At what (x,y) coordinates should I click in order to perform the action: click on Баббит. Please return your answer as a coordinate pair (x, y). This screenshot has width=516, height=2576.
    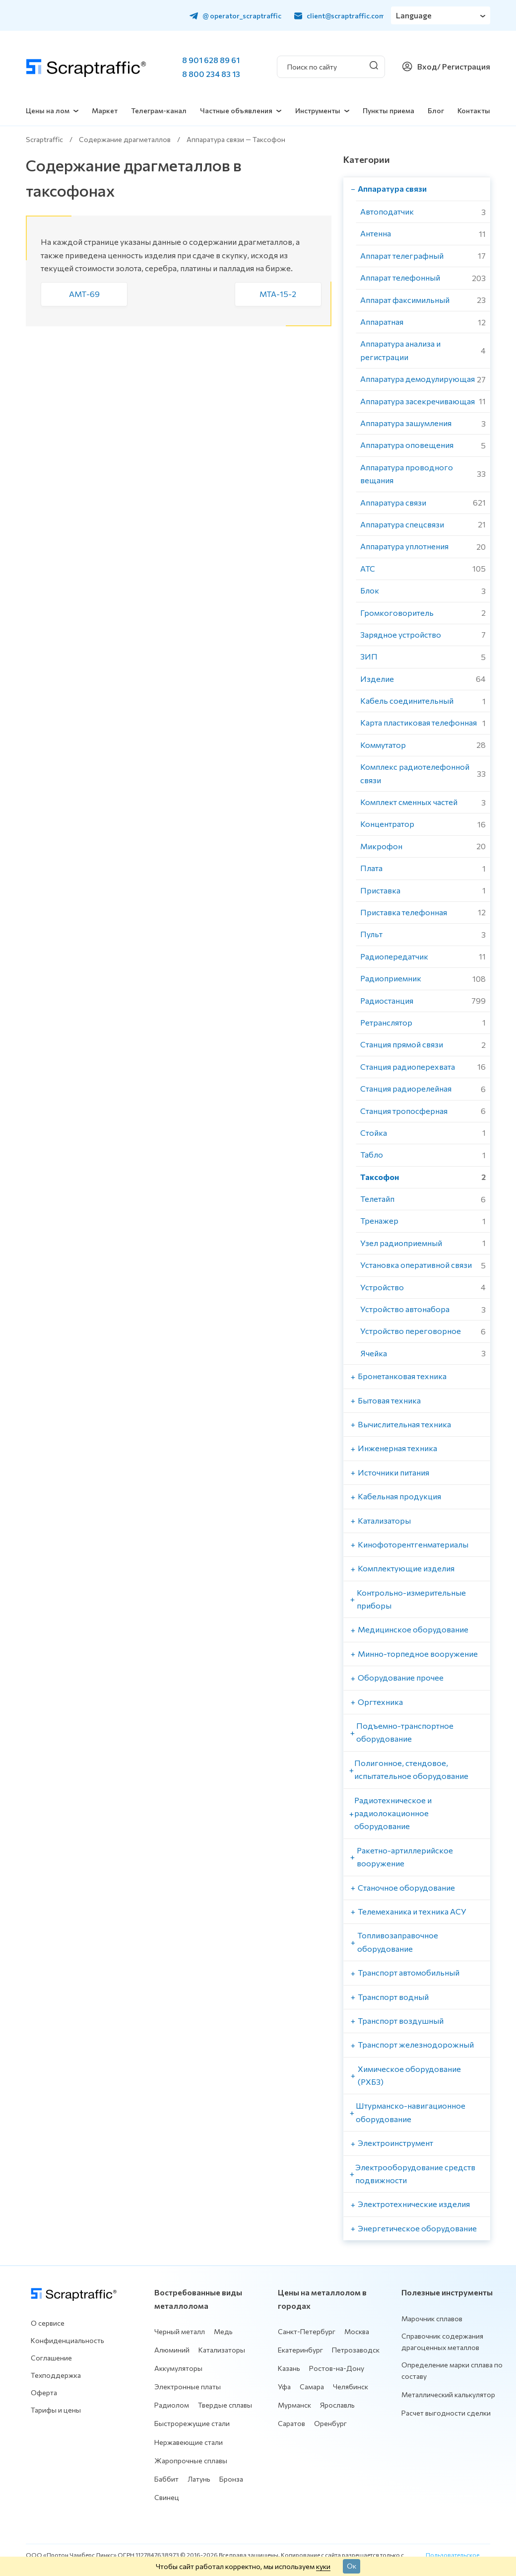
    Looking at the image, I should click on (166, 2479).